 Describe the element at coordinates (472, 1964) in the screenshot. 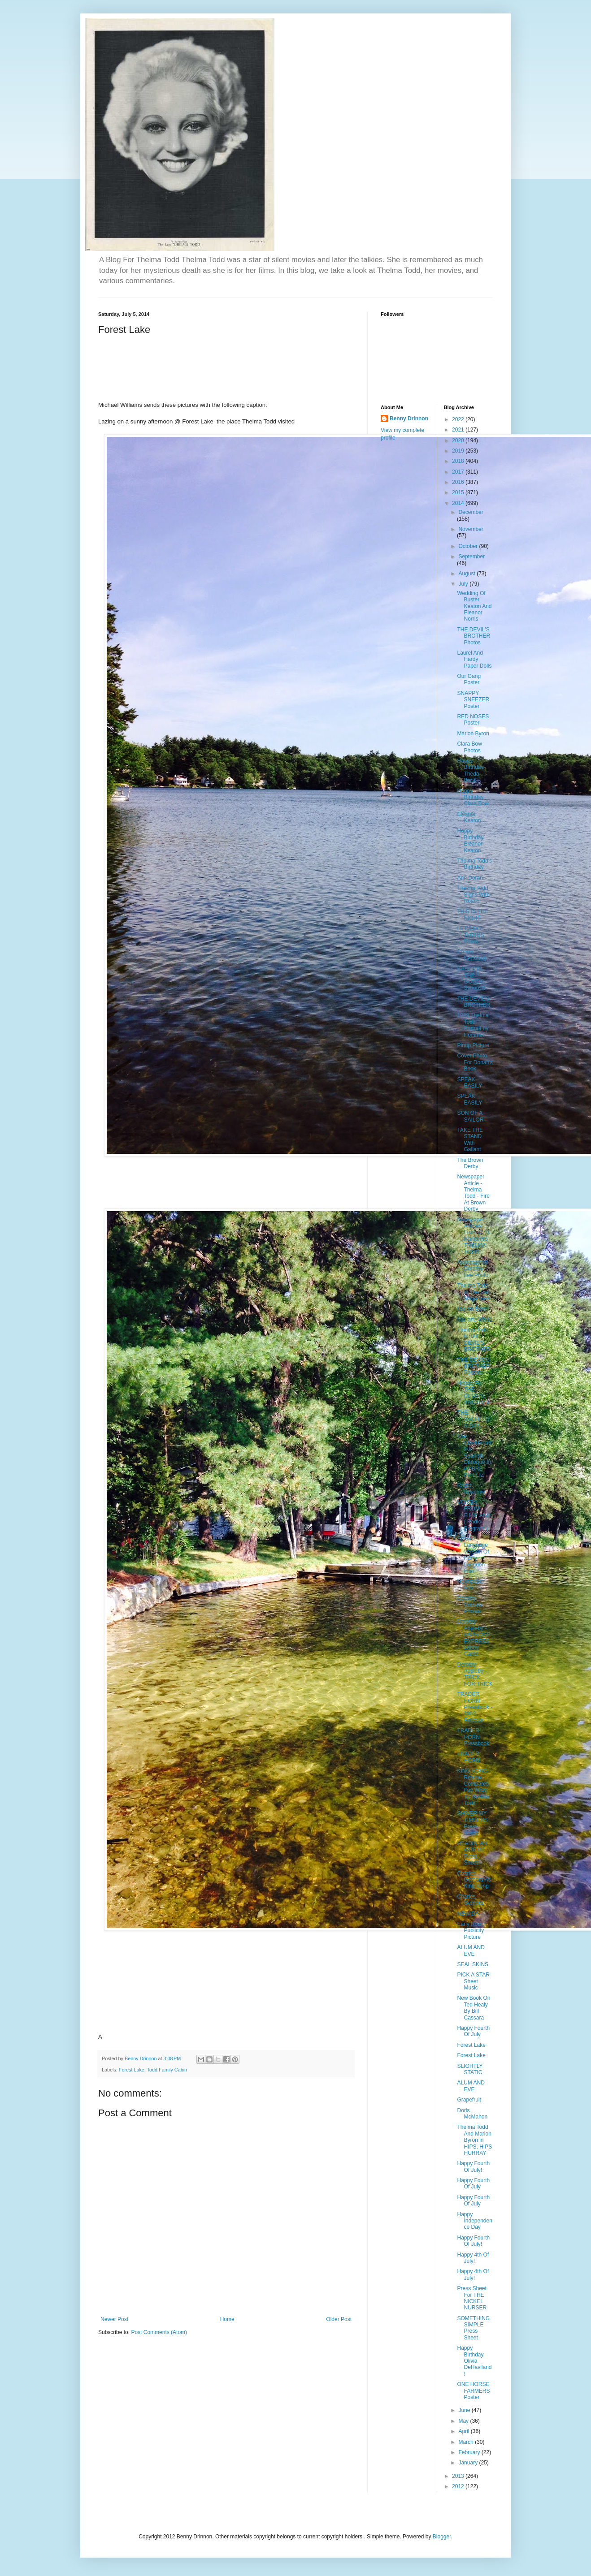

I see `SEAL SKINS` at that location.